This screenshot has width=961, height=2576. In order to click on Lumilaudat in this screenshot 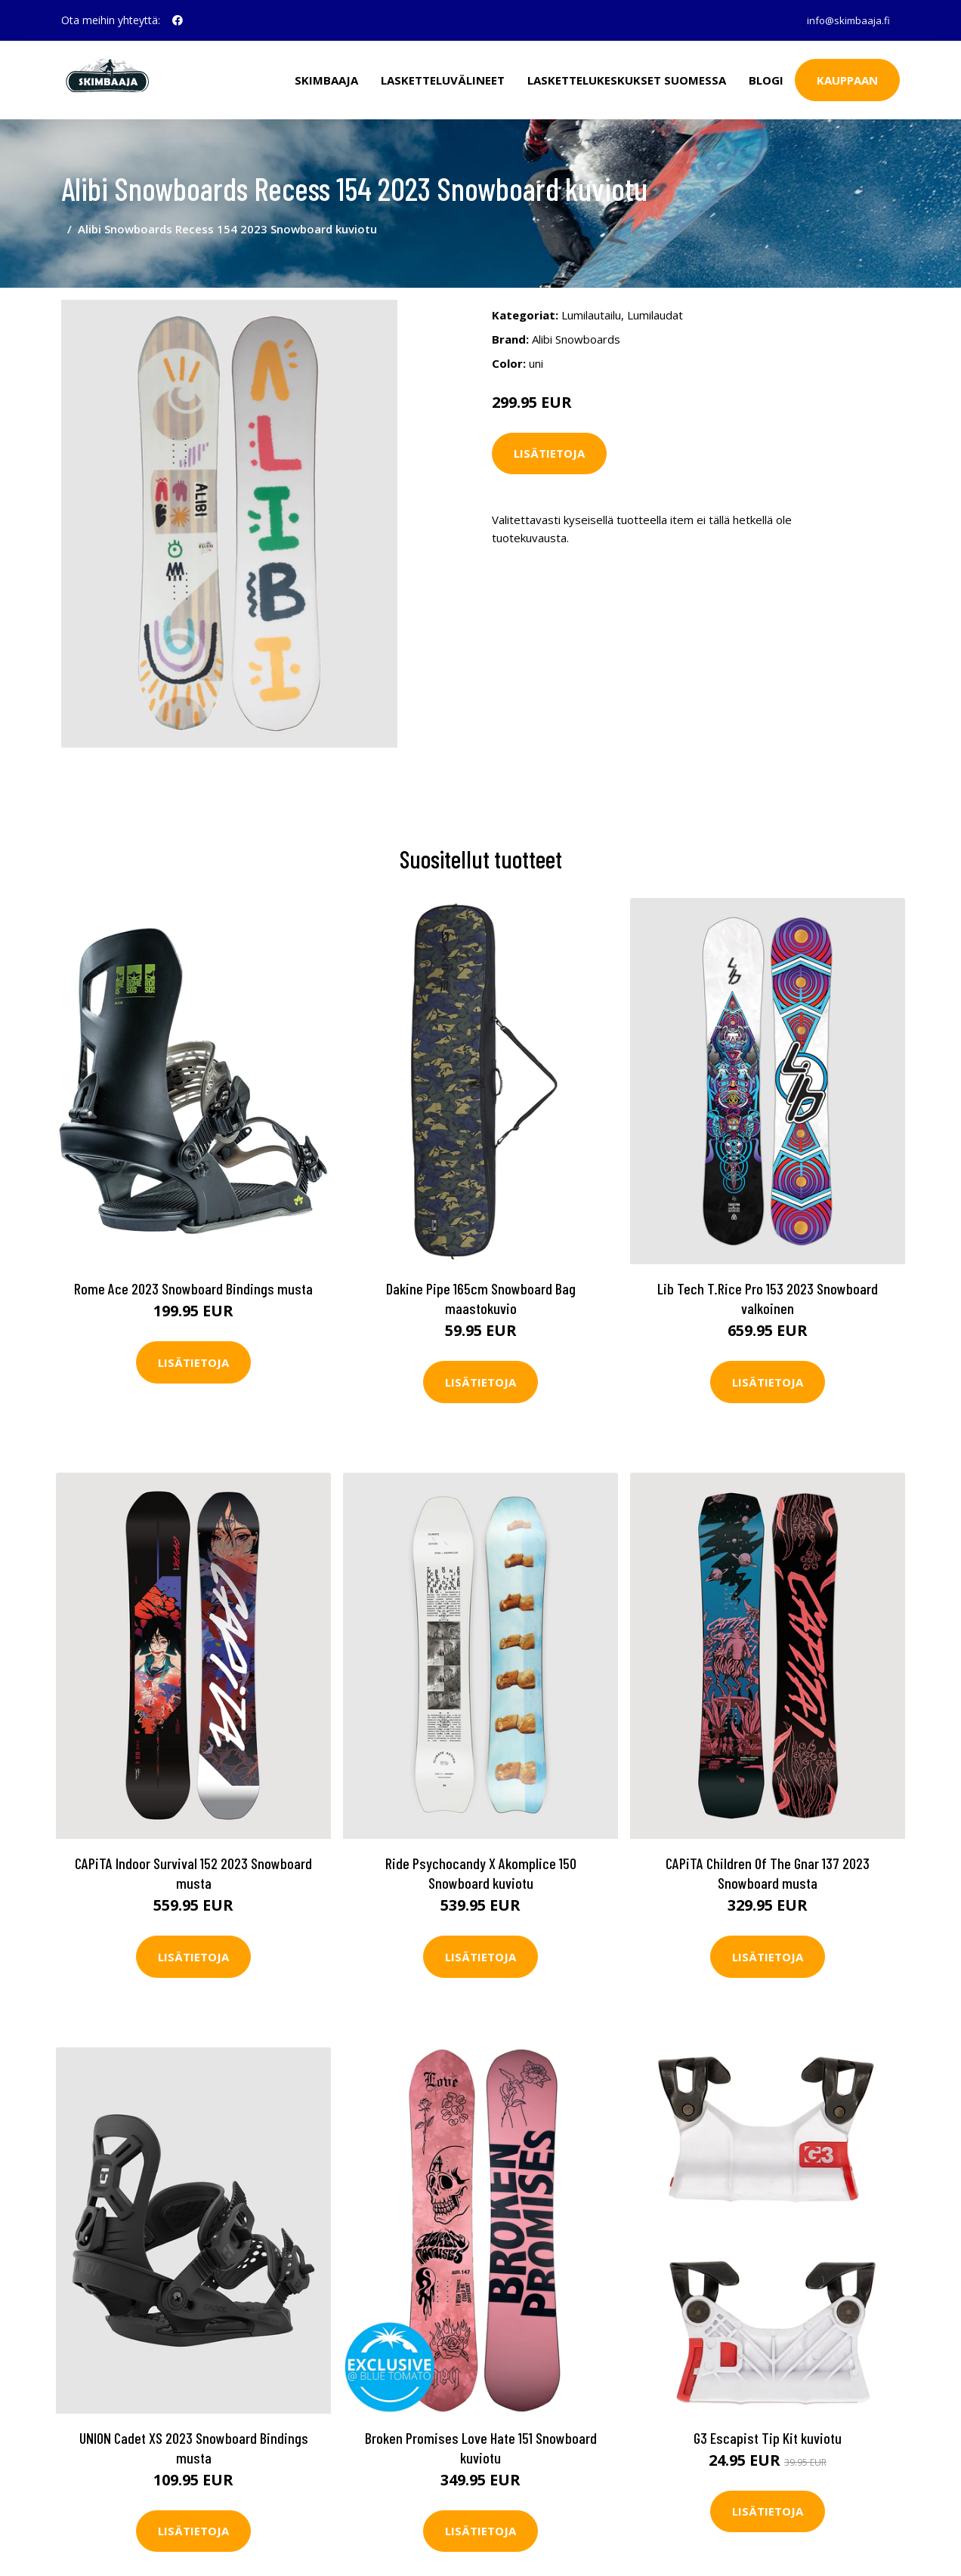, I will do `click(655, 300)`.